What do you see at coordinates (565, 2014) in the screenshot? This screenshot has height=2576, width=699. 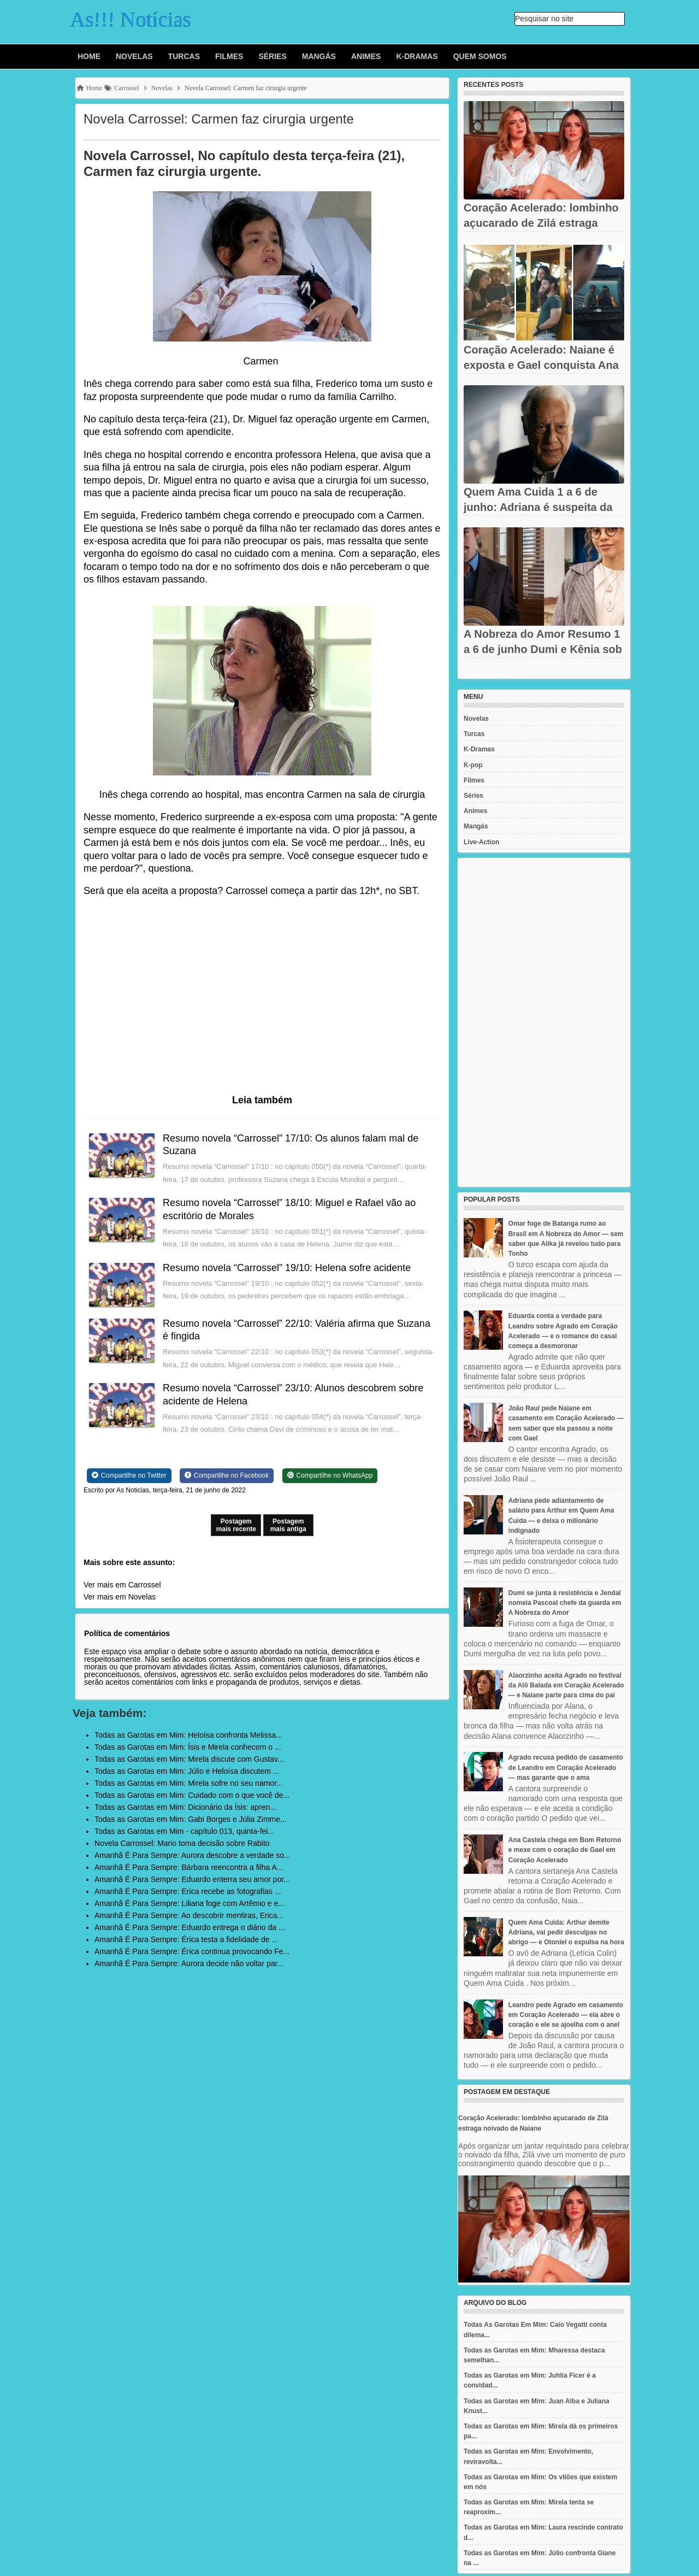 I see `Leandro pede Agrado em casamento em Coração Acelerado — ela abre o coração e ele se ajoelha com o anel` at bounding box center [565, 2014].